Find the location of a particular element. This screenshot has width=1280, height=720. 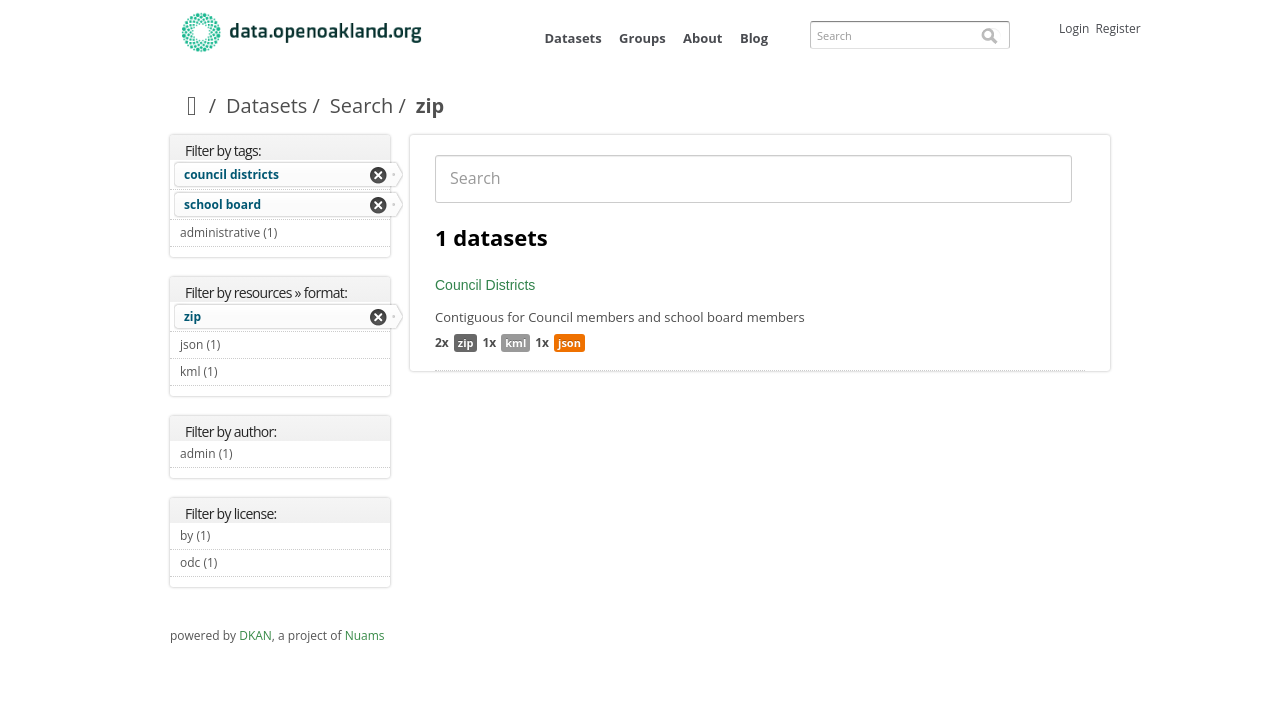

Register is located at coordinates (1117, 28).